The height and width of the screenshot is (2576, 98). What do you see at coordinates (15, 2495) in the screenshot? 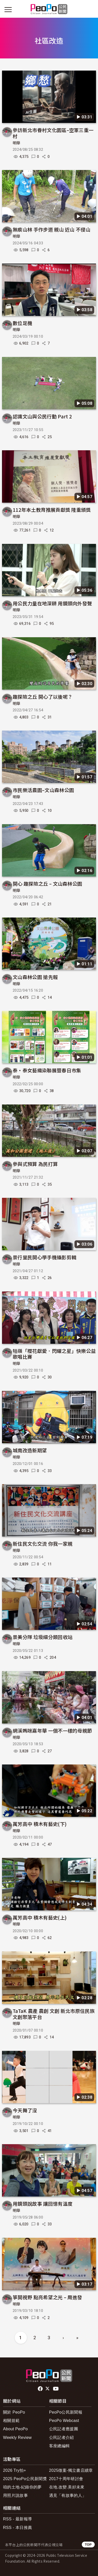
I see `用照片說故事` at bounding box center [15, 2495].